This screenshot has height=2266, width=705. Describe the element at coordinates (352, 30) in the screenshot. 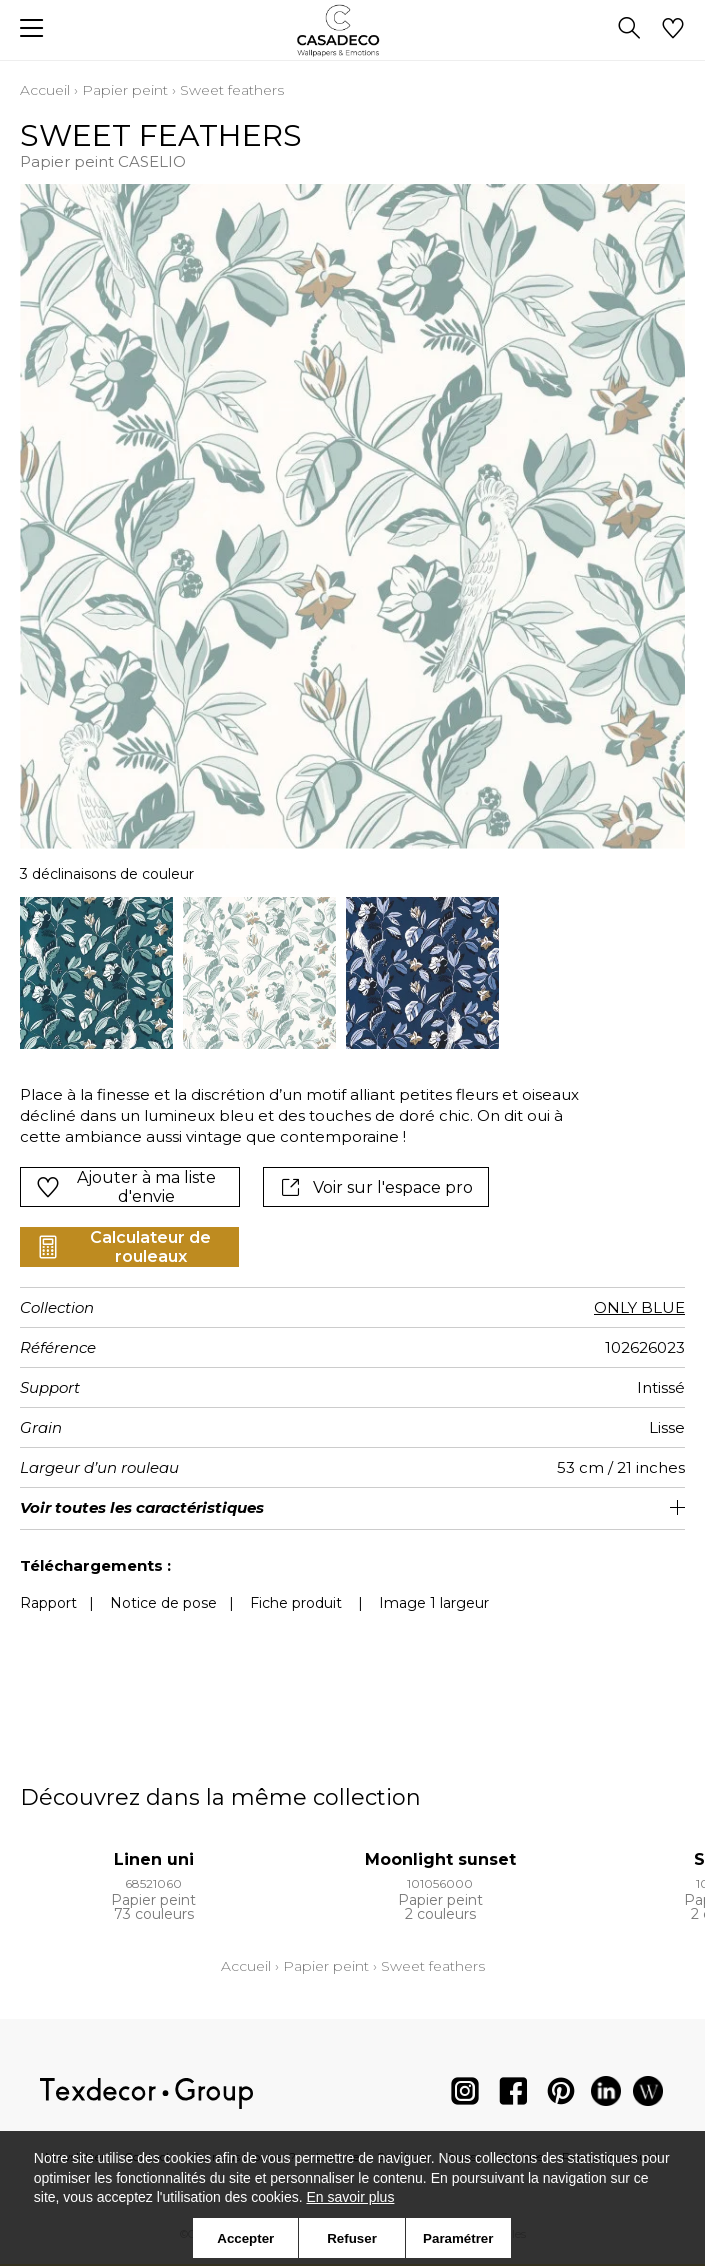

I see `[store logo]` at that location.